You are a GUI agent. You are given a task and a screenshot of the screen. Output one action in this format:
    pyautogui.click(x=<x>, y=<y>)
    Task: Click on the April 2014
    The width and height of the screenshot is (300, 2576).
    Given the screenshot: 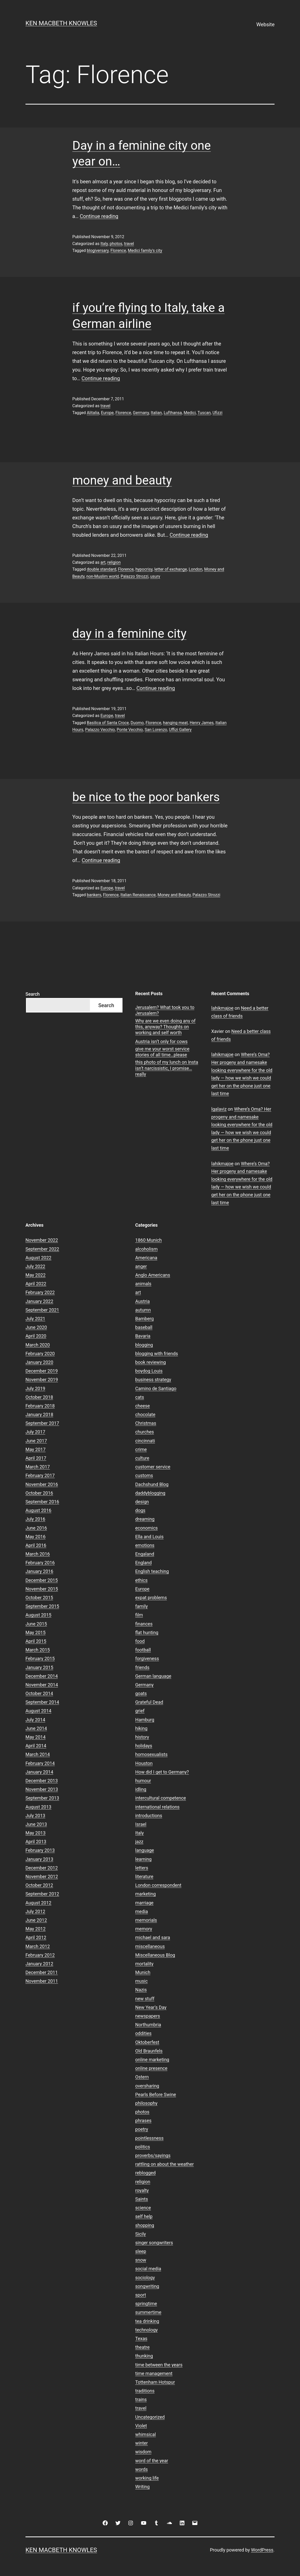 What is the action you would take?
    pyautogui.click(x=35, y=1745)
    